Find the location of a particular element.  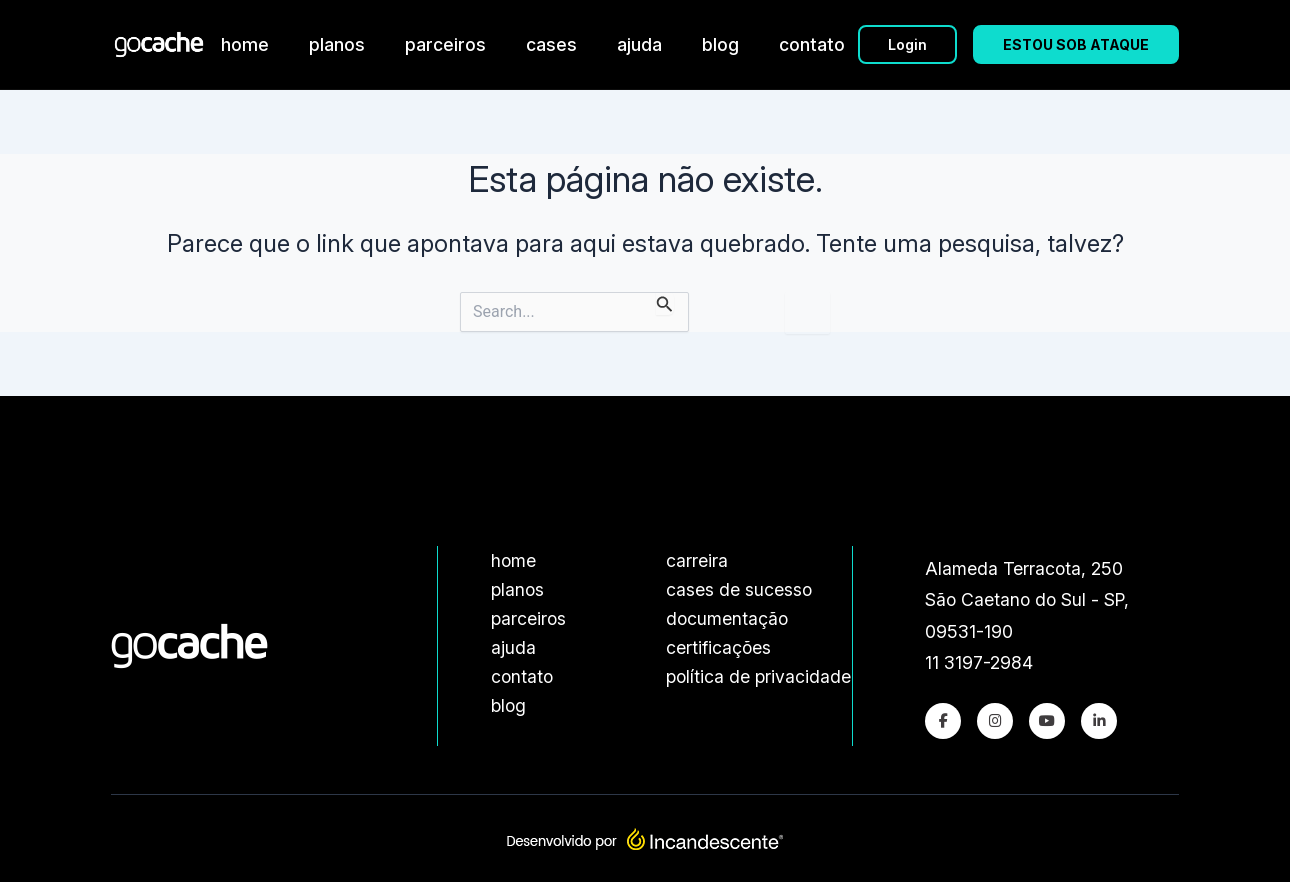

Login is located at coordinates (907, 44).